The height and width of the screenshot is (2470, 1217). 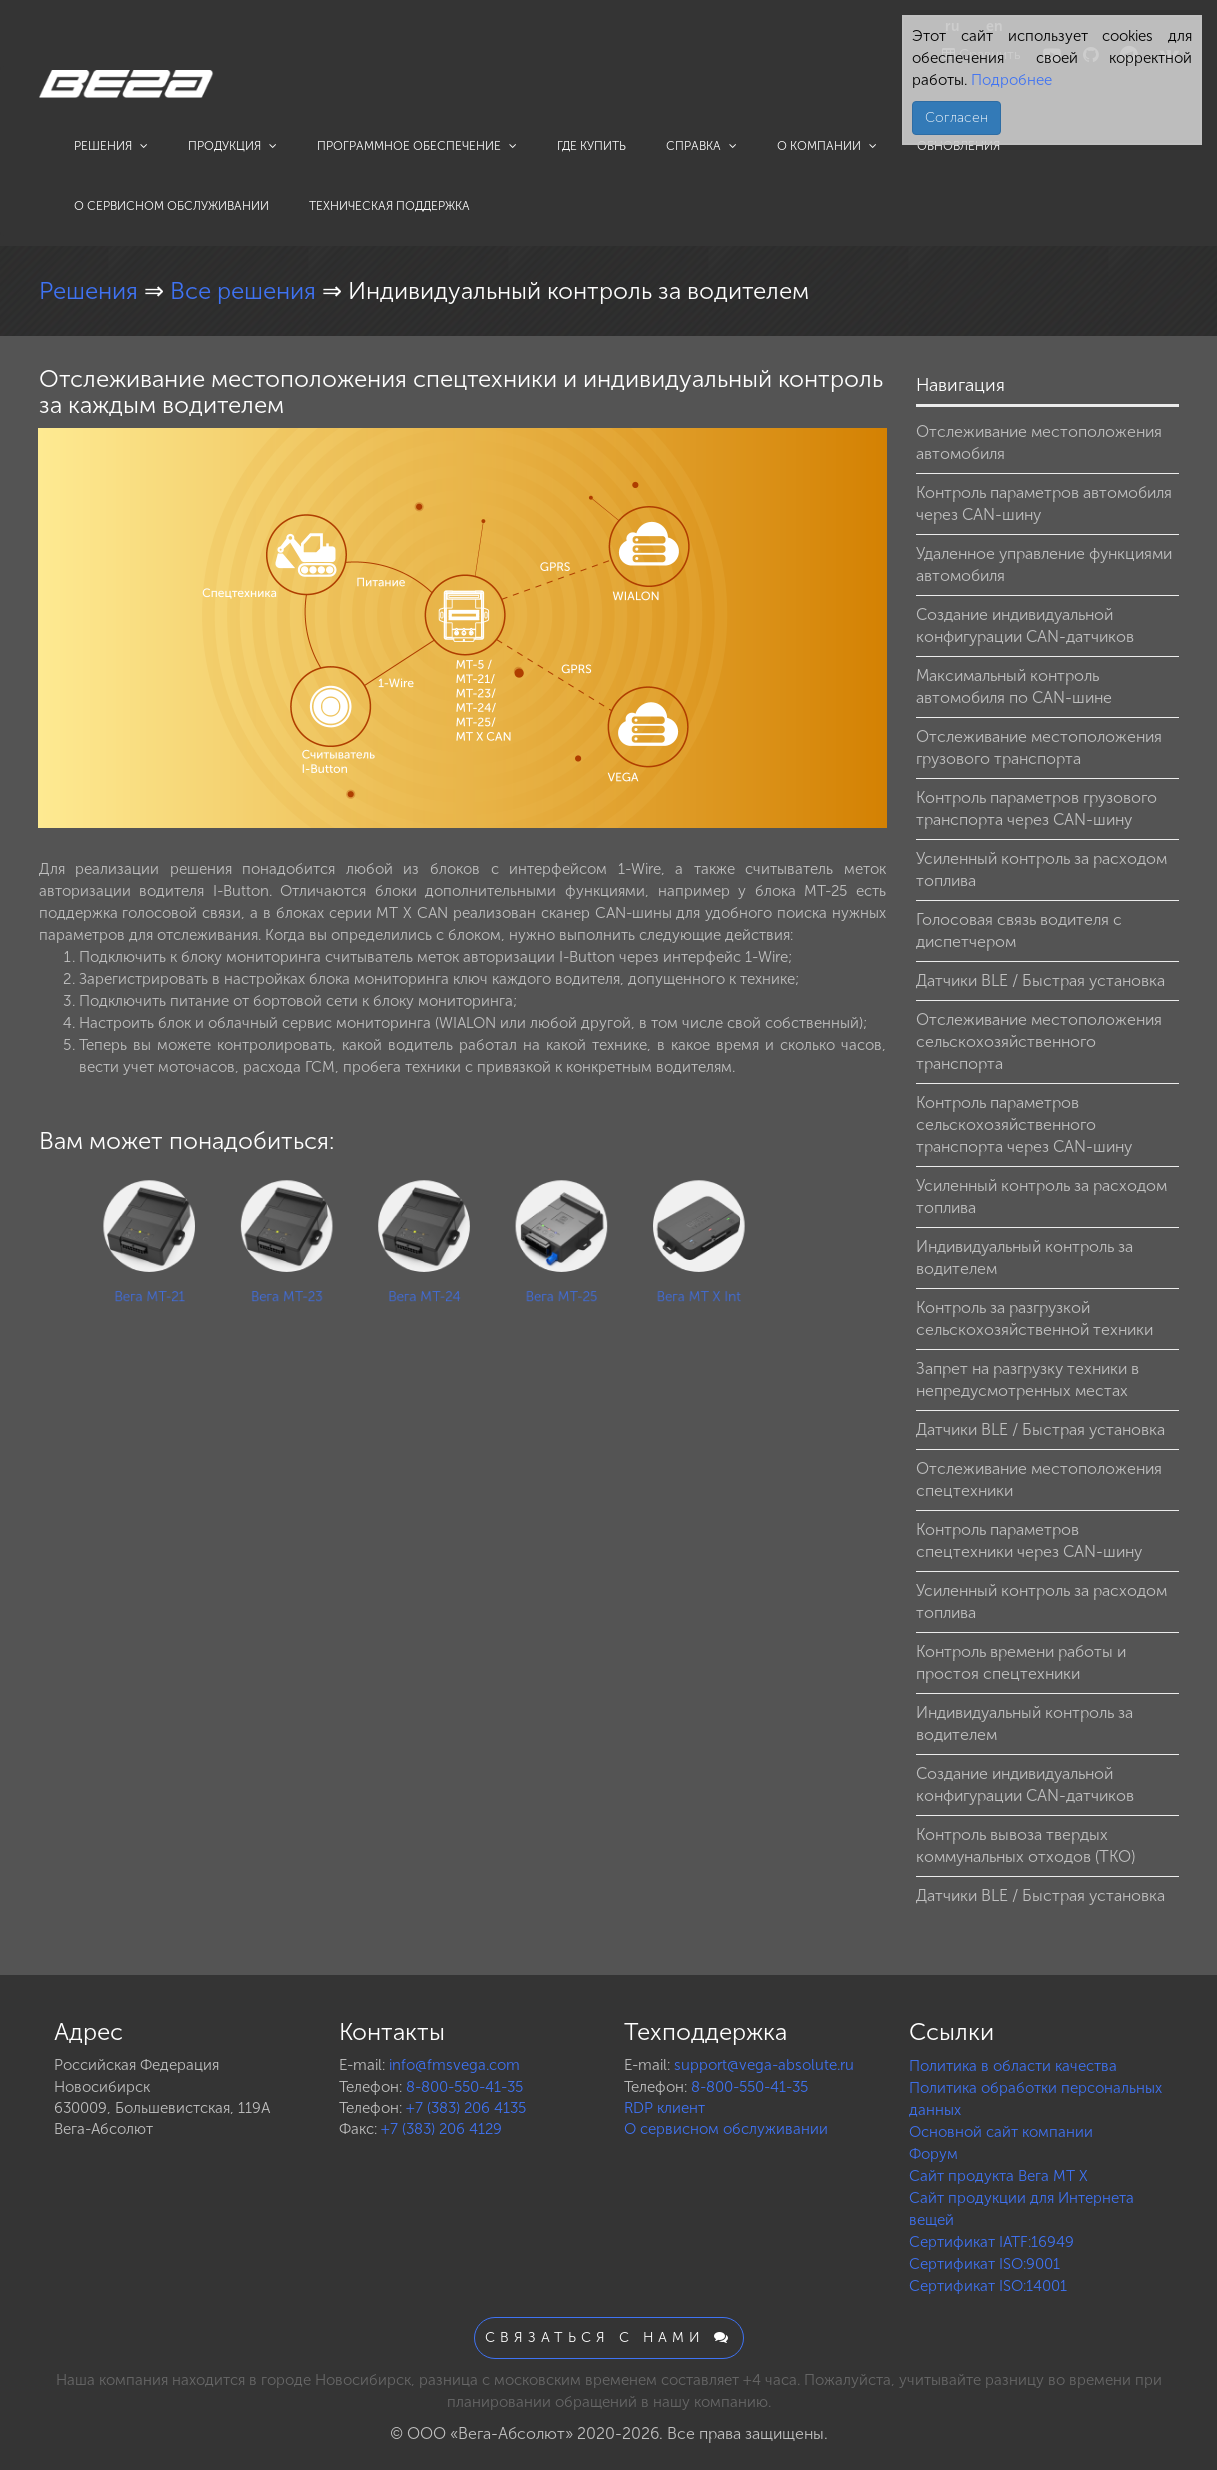 I want to click on Отслеживание местоположения грузового транспорта, so click(x=1039, y=747).